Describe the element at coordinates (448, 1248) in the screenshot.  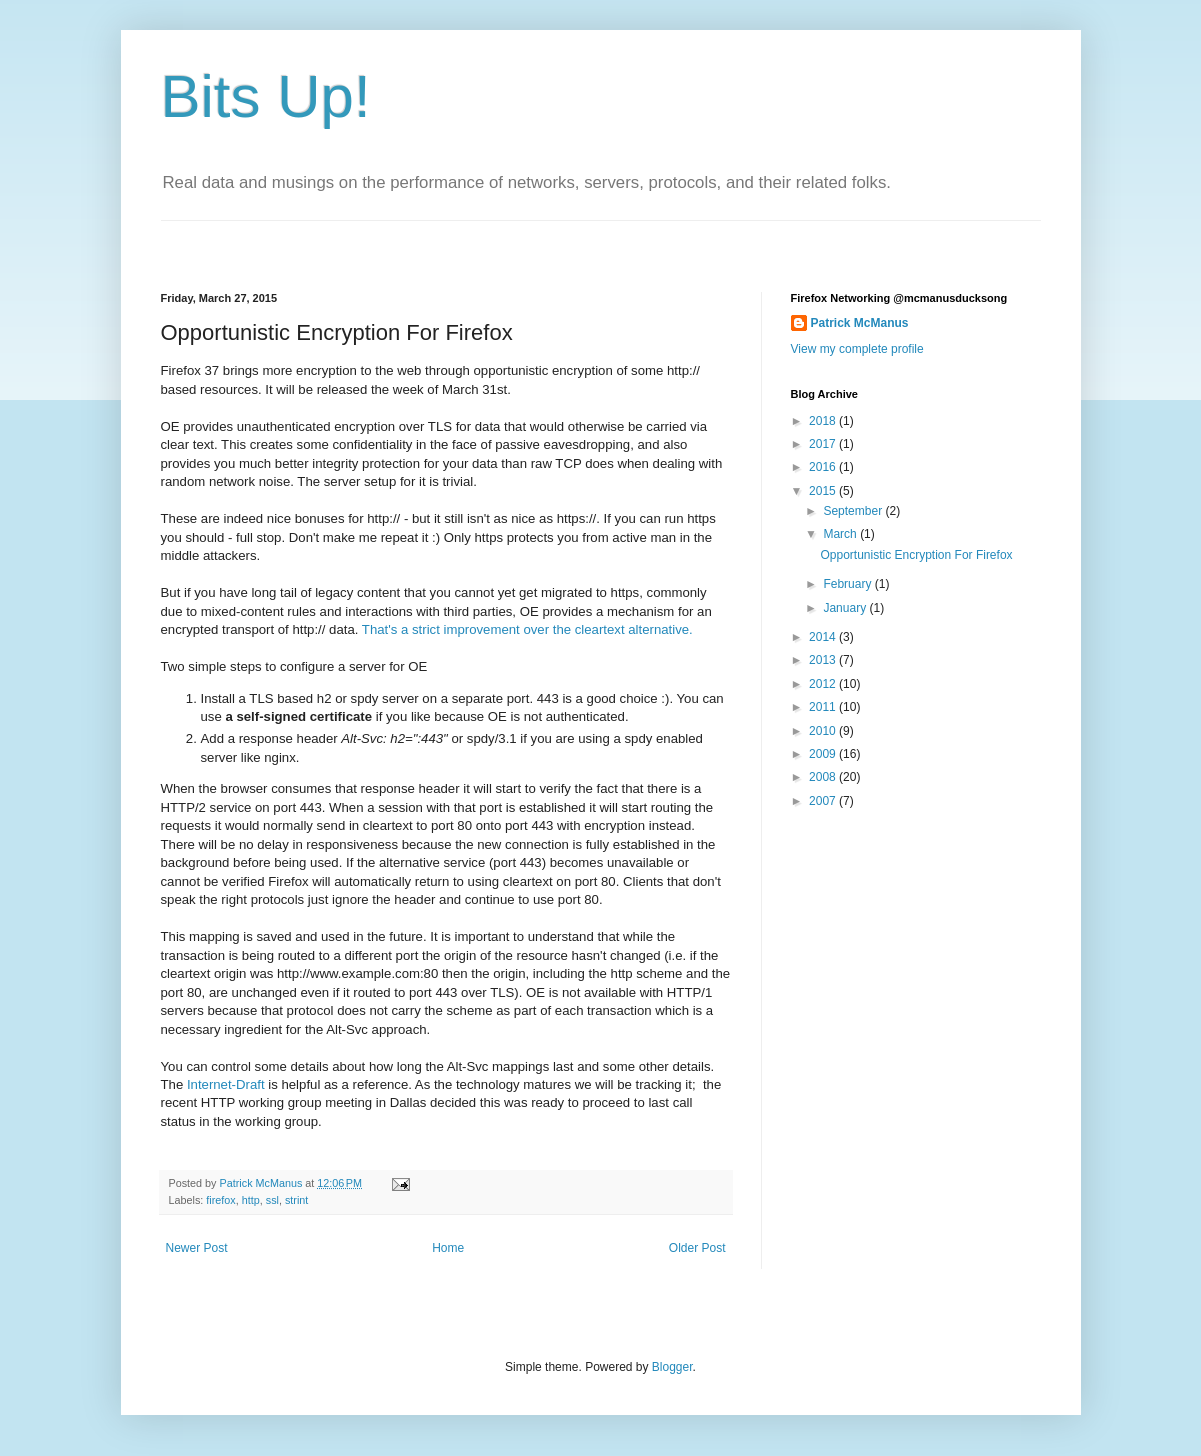
I see `Home` at that location.